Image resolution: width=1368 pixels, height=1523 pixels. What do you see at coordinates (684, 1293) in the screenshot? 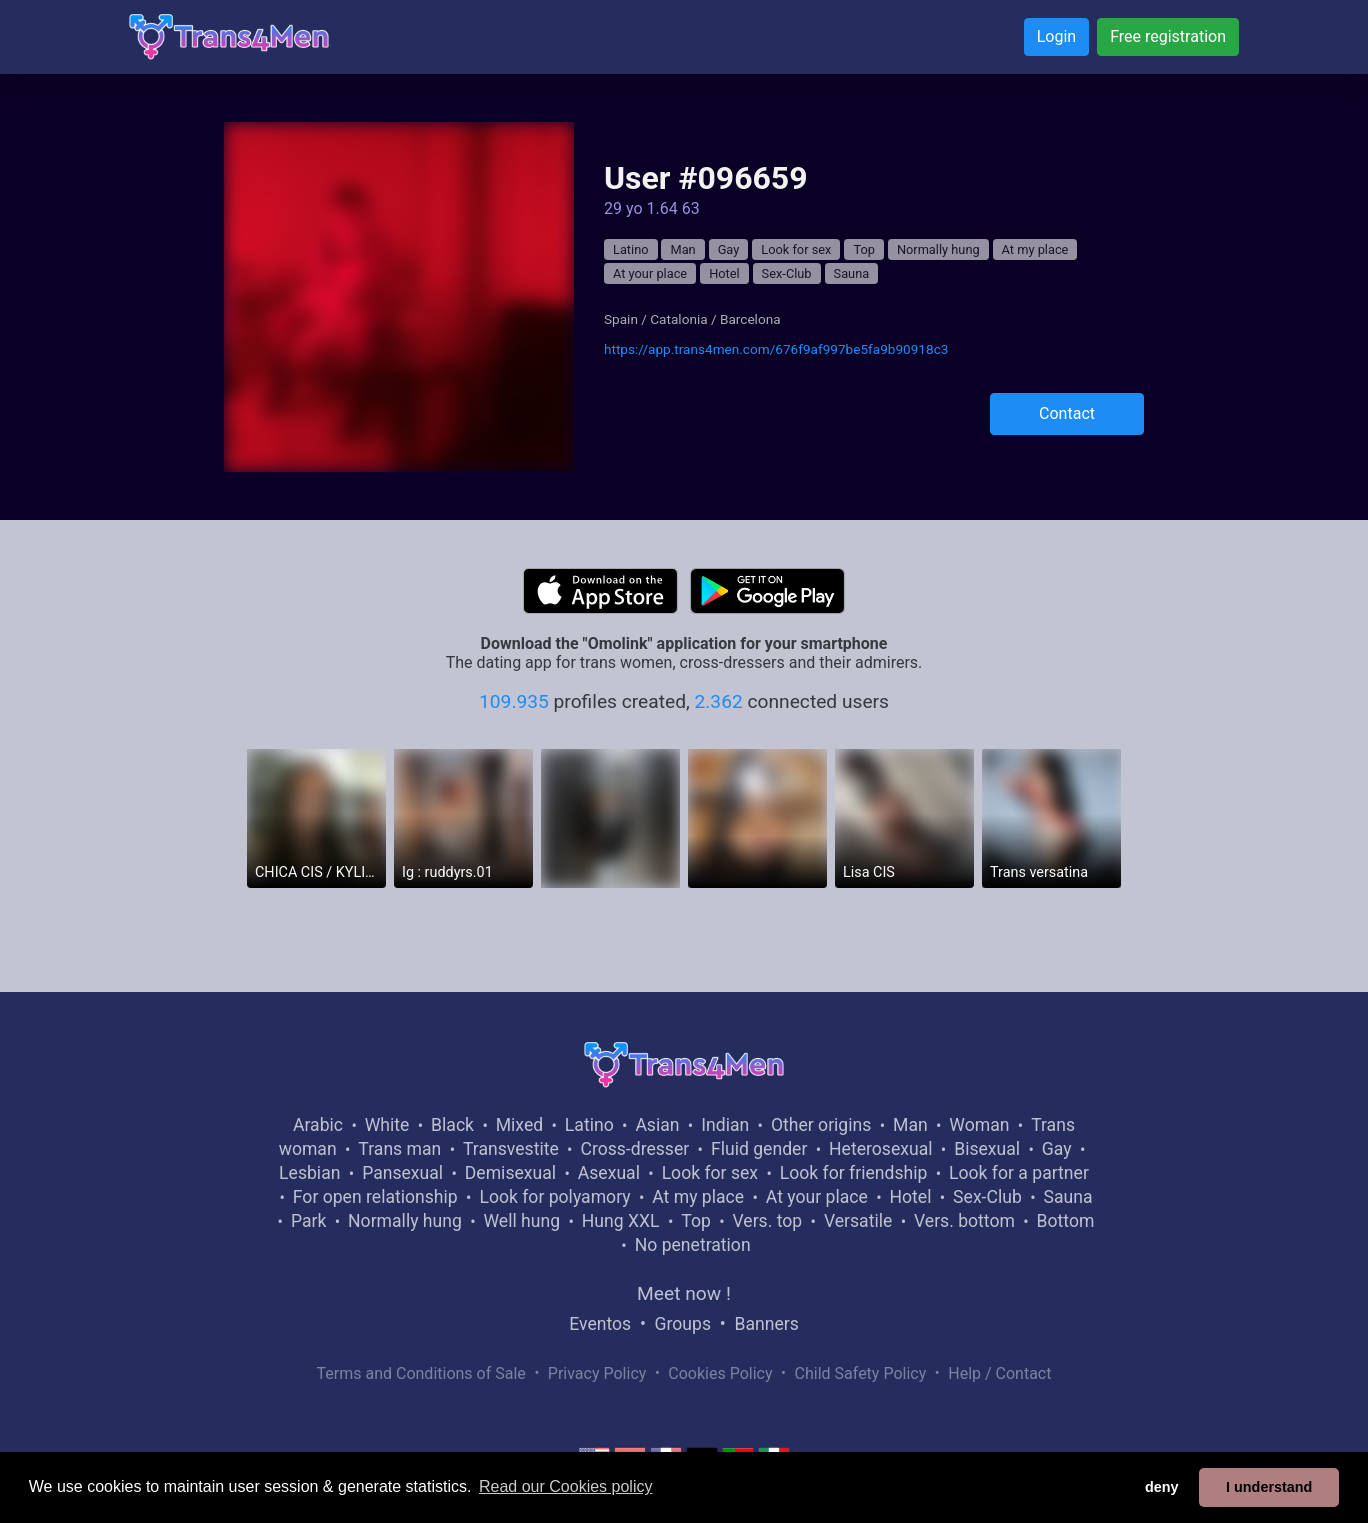
I see `Meet now !` at bounding box center [684, 1293].